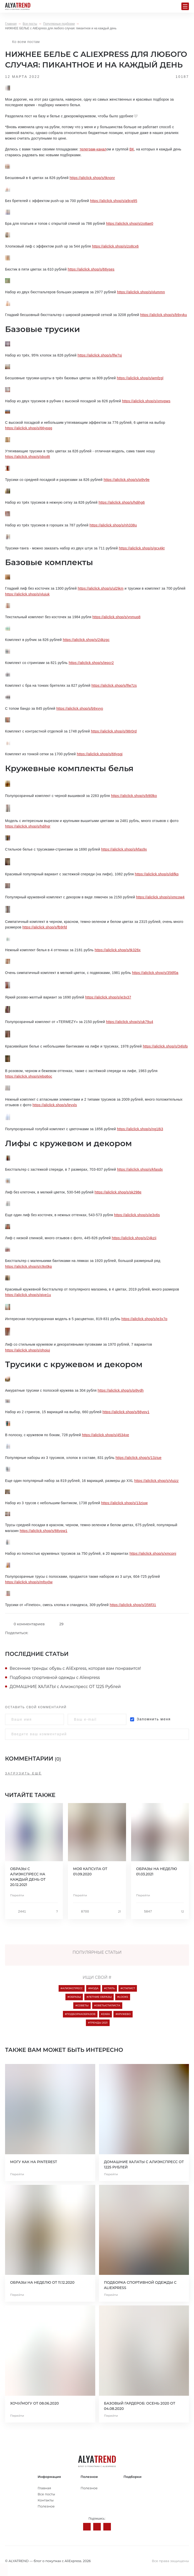  What do you see at coordinates (29, 1582) in the screenshot?
I see `https://aliclick.shop/s/mfsy0w` at bounding box center [29, 1582].